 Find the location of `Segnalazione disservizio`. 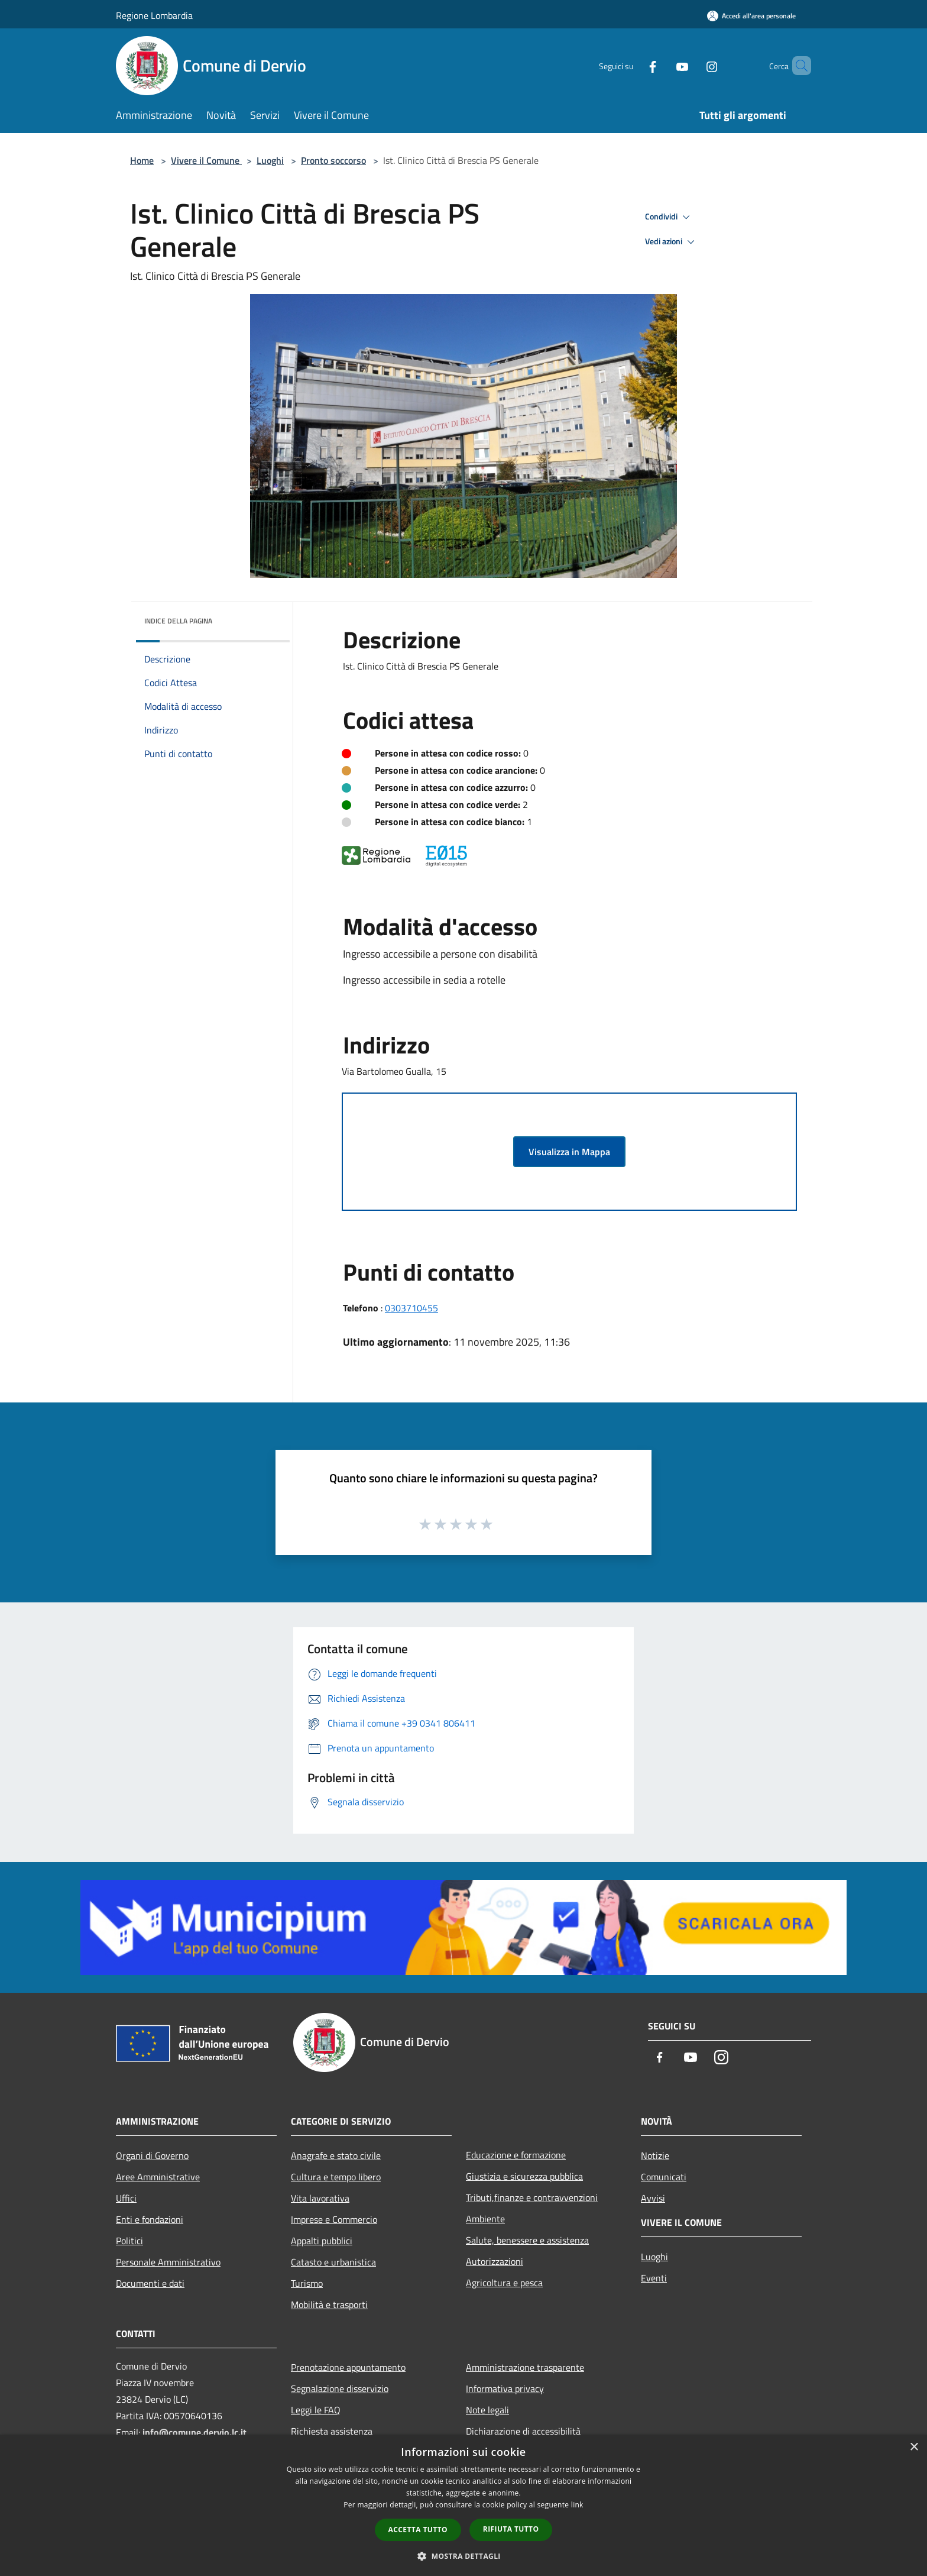

Segnalazione disservizio is located at coordinates (339, 2388).